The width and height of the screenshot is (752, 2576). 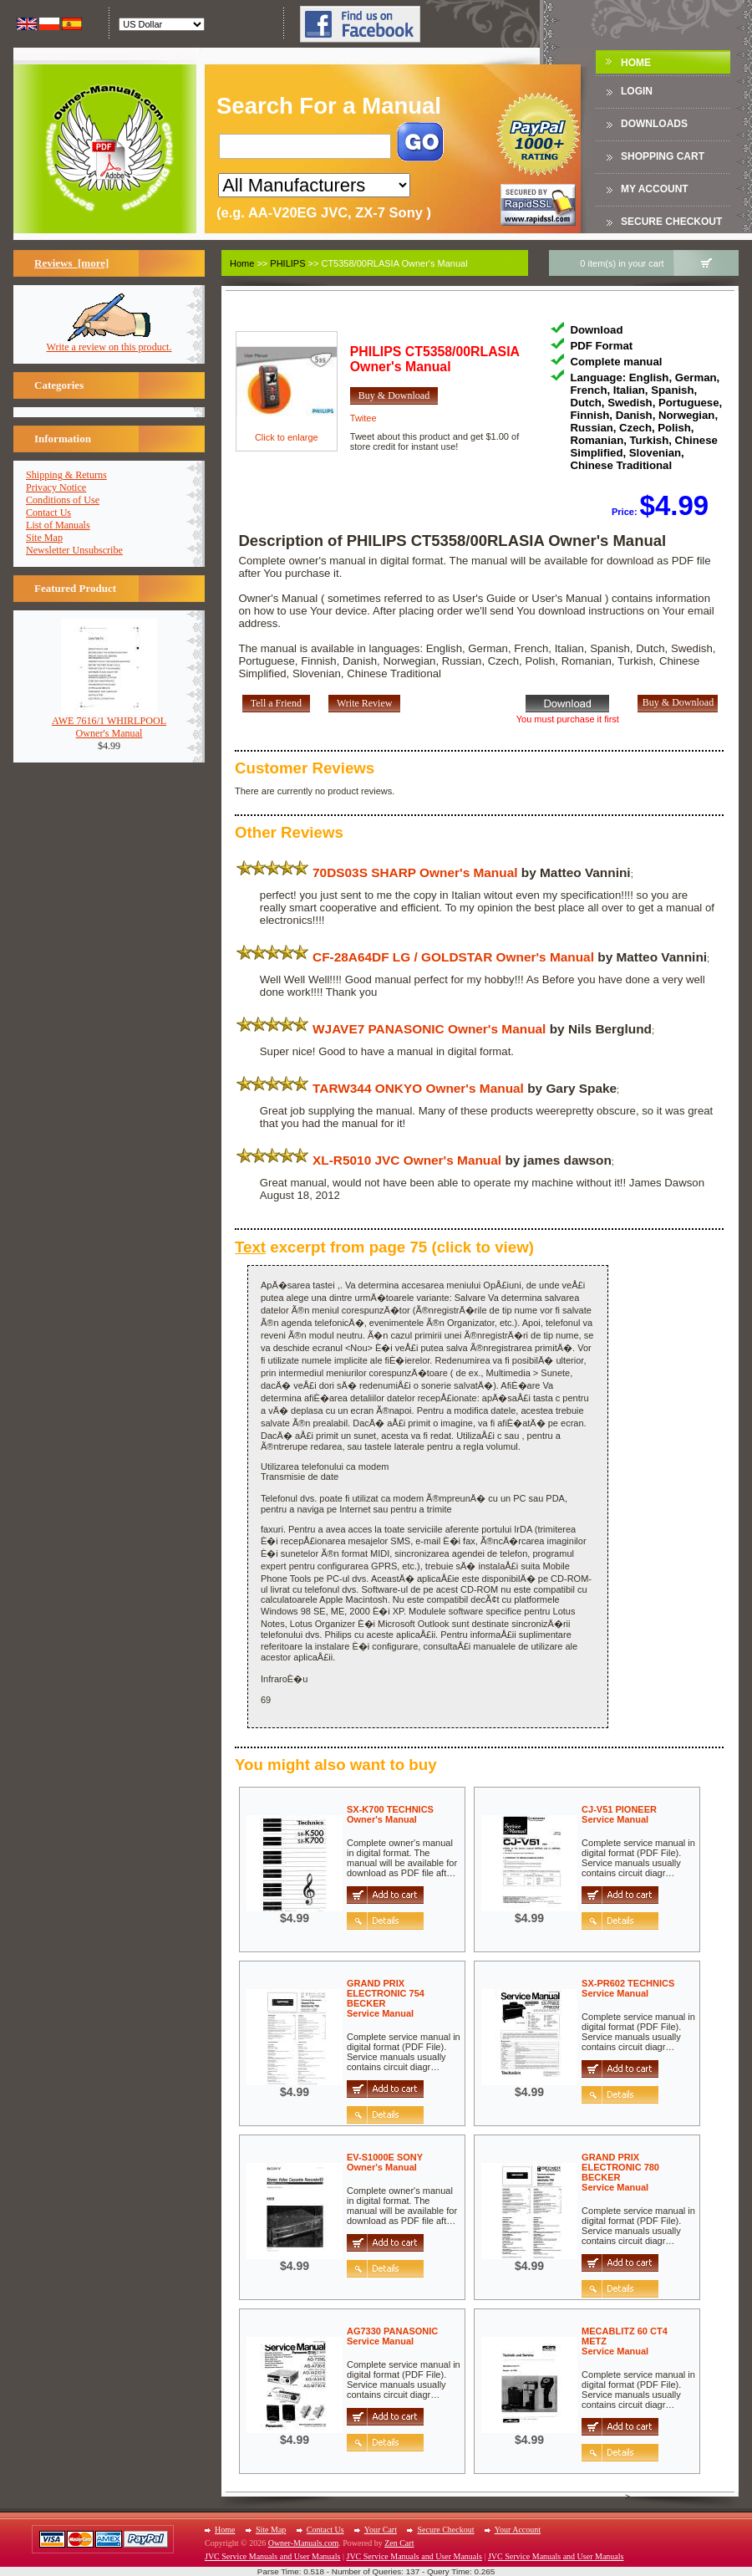 I want to click on excerpt from page 75 (click to view), so click(x=384, y=1247).